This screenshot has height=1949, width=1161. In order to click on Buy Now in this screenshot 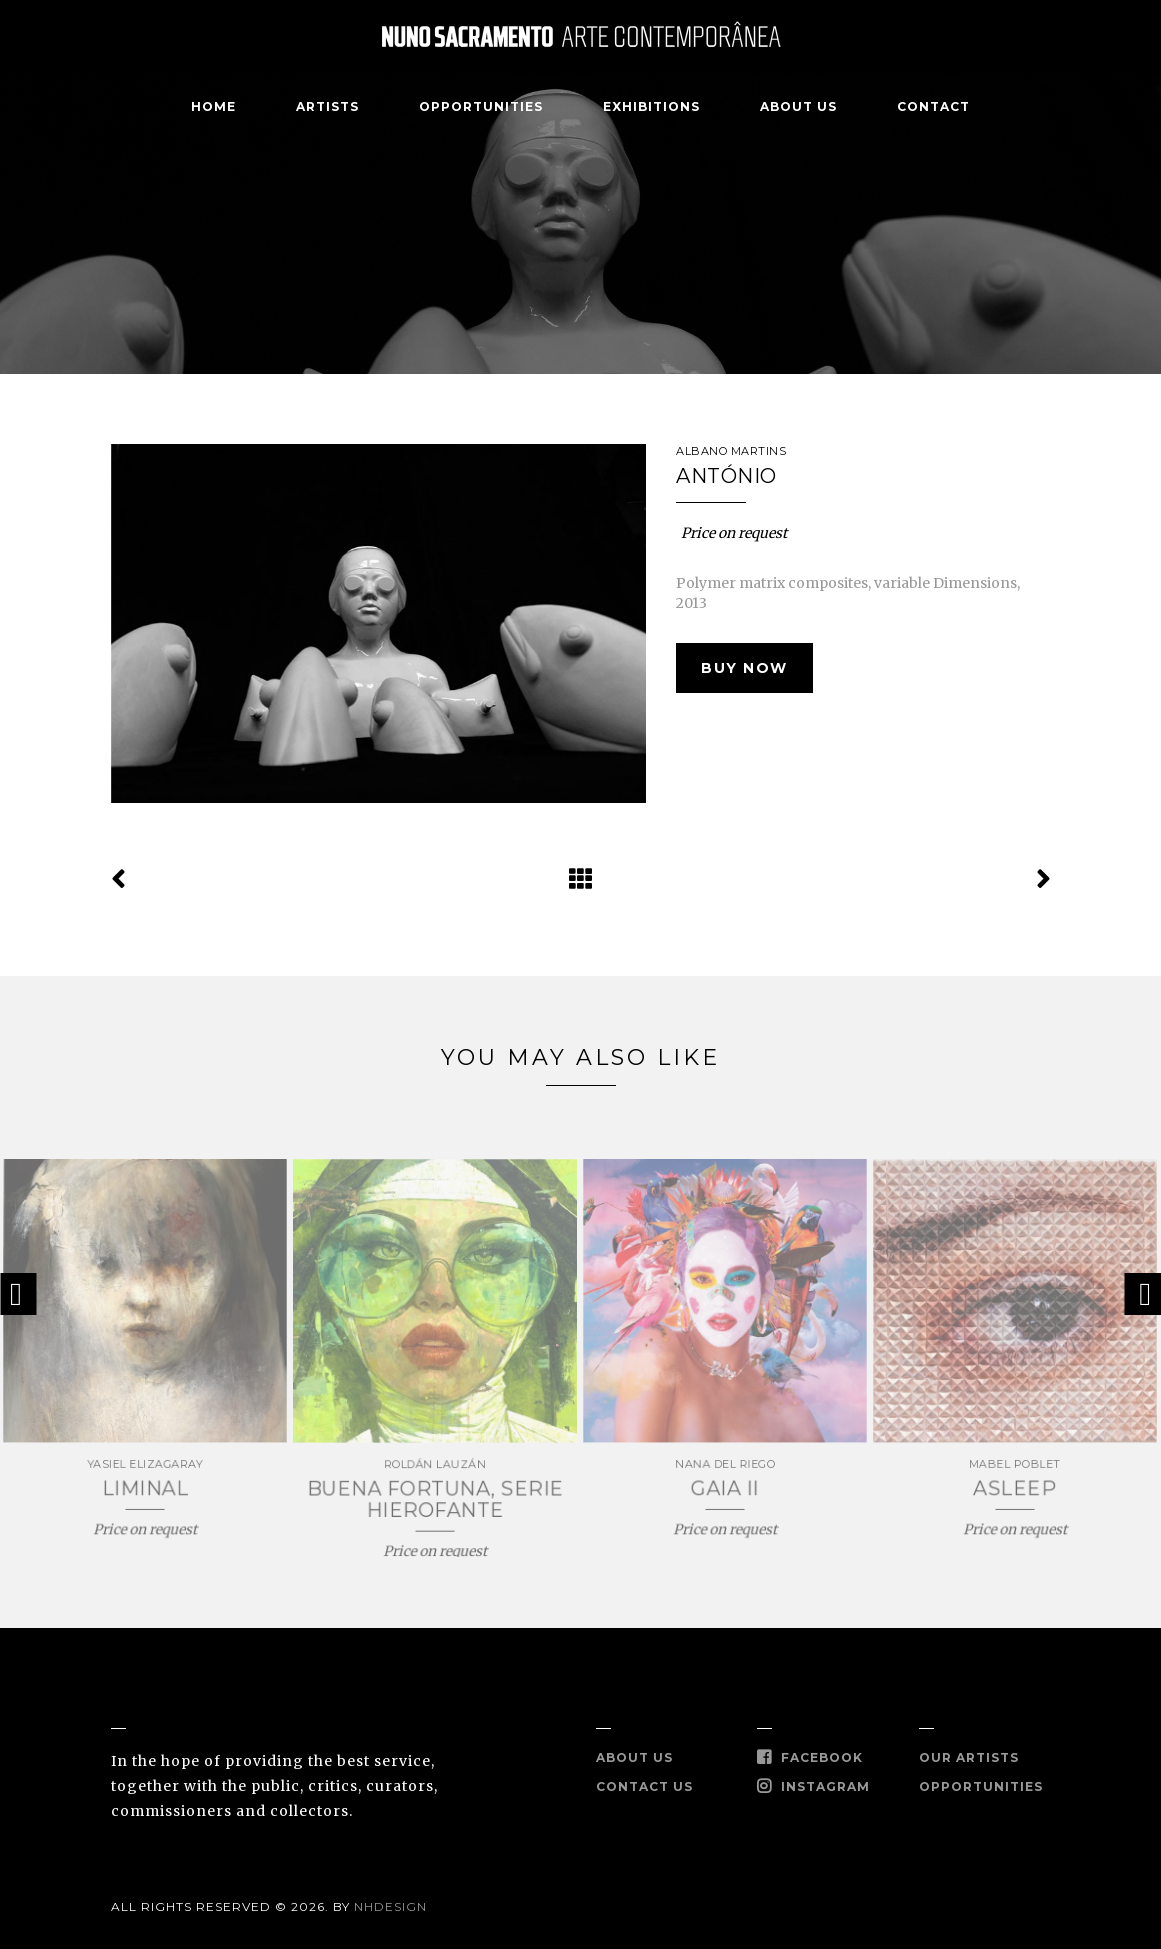, I will do `click(744, 668)`.